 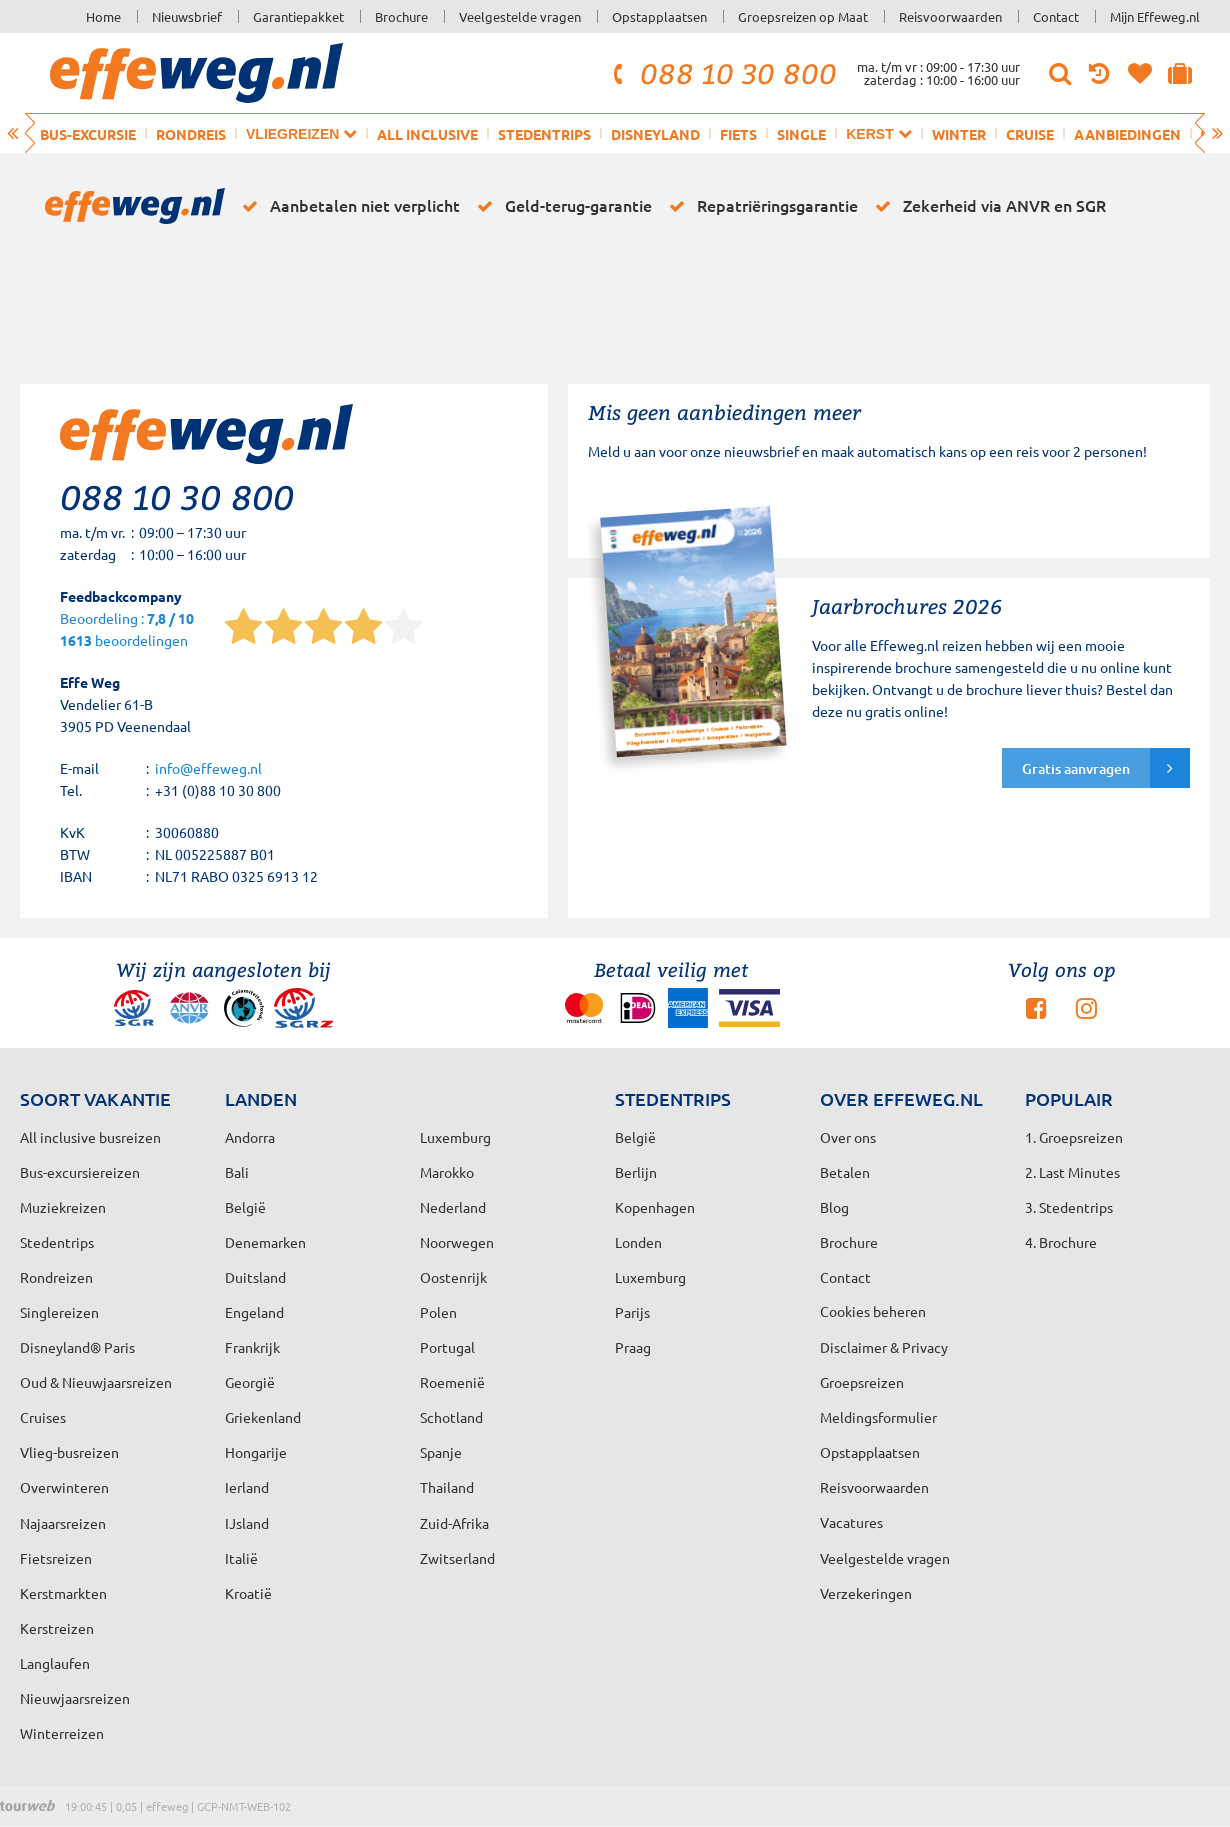 I want to click on Winterreizen, so click(x=62, y=1733).